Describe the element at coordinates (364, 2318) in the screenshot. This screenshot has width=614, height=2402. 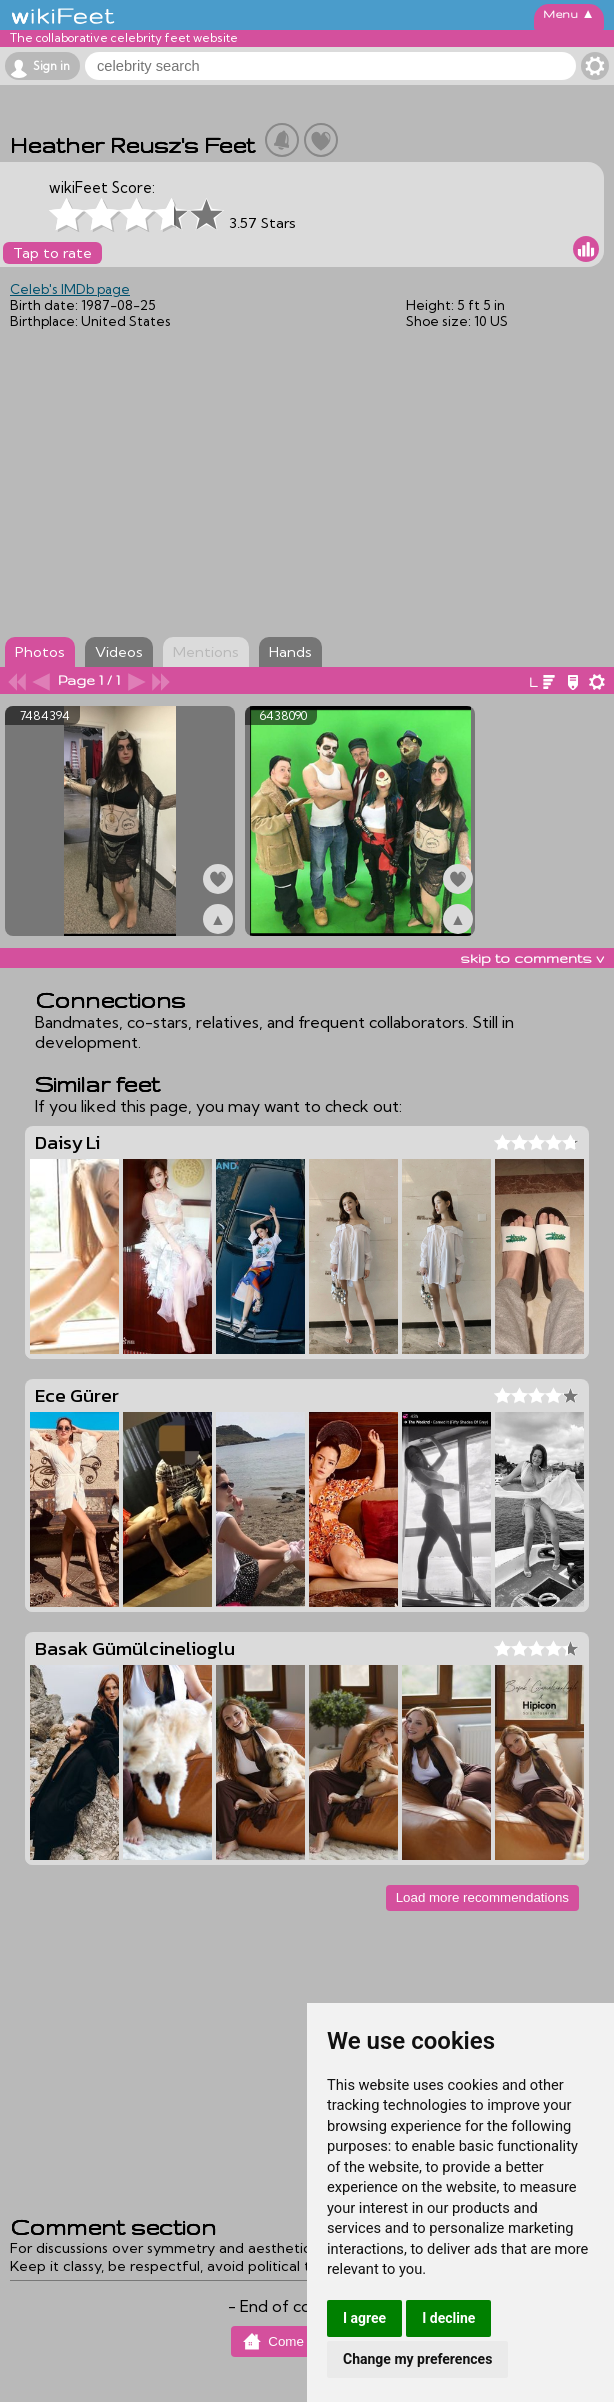
I see `I agree [button]` at that location.